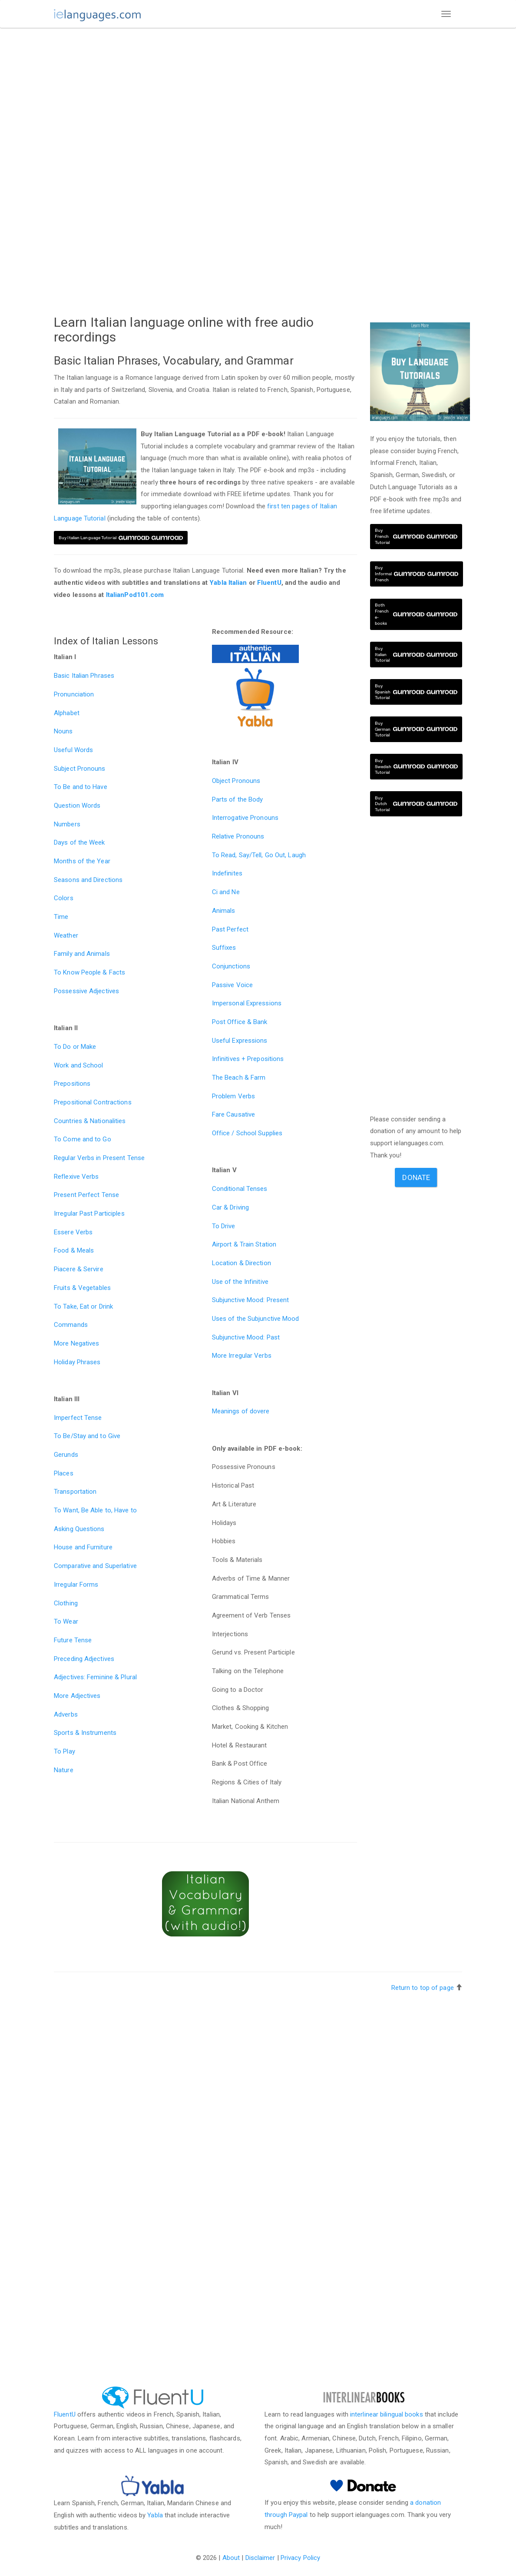  What do you see at coordinates (300, 2558) in the screenshot?
I see `Privacy Policy` at bounding box center [300, 2558].